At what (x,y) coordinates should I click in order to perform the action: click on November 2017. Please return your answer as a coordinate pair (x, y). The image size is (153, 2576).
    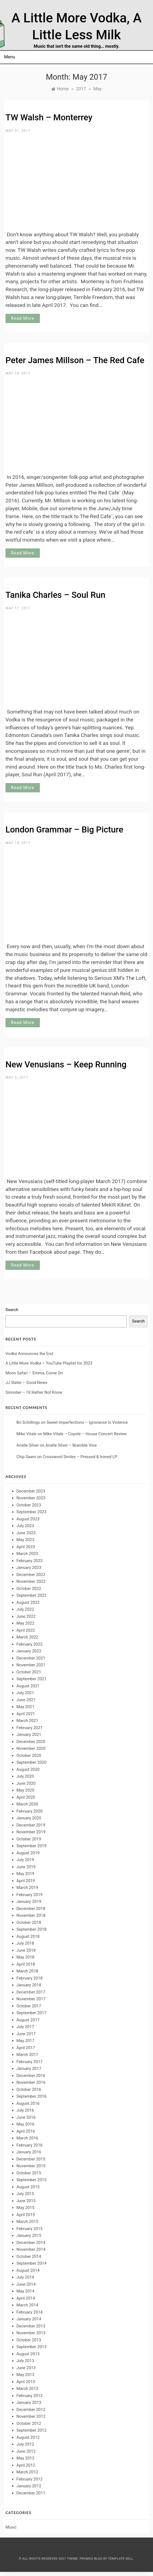
    Looking at the image, I should click on (30, 1998).